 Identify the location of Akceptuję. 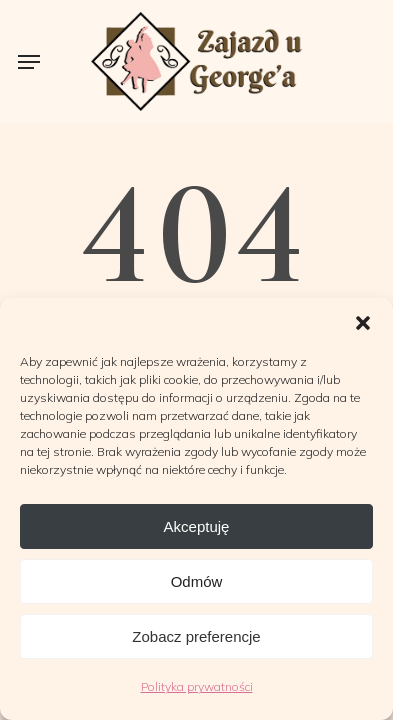
(197, 526).